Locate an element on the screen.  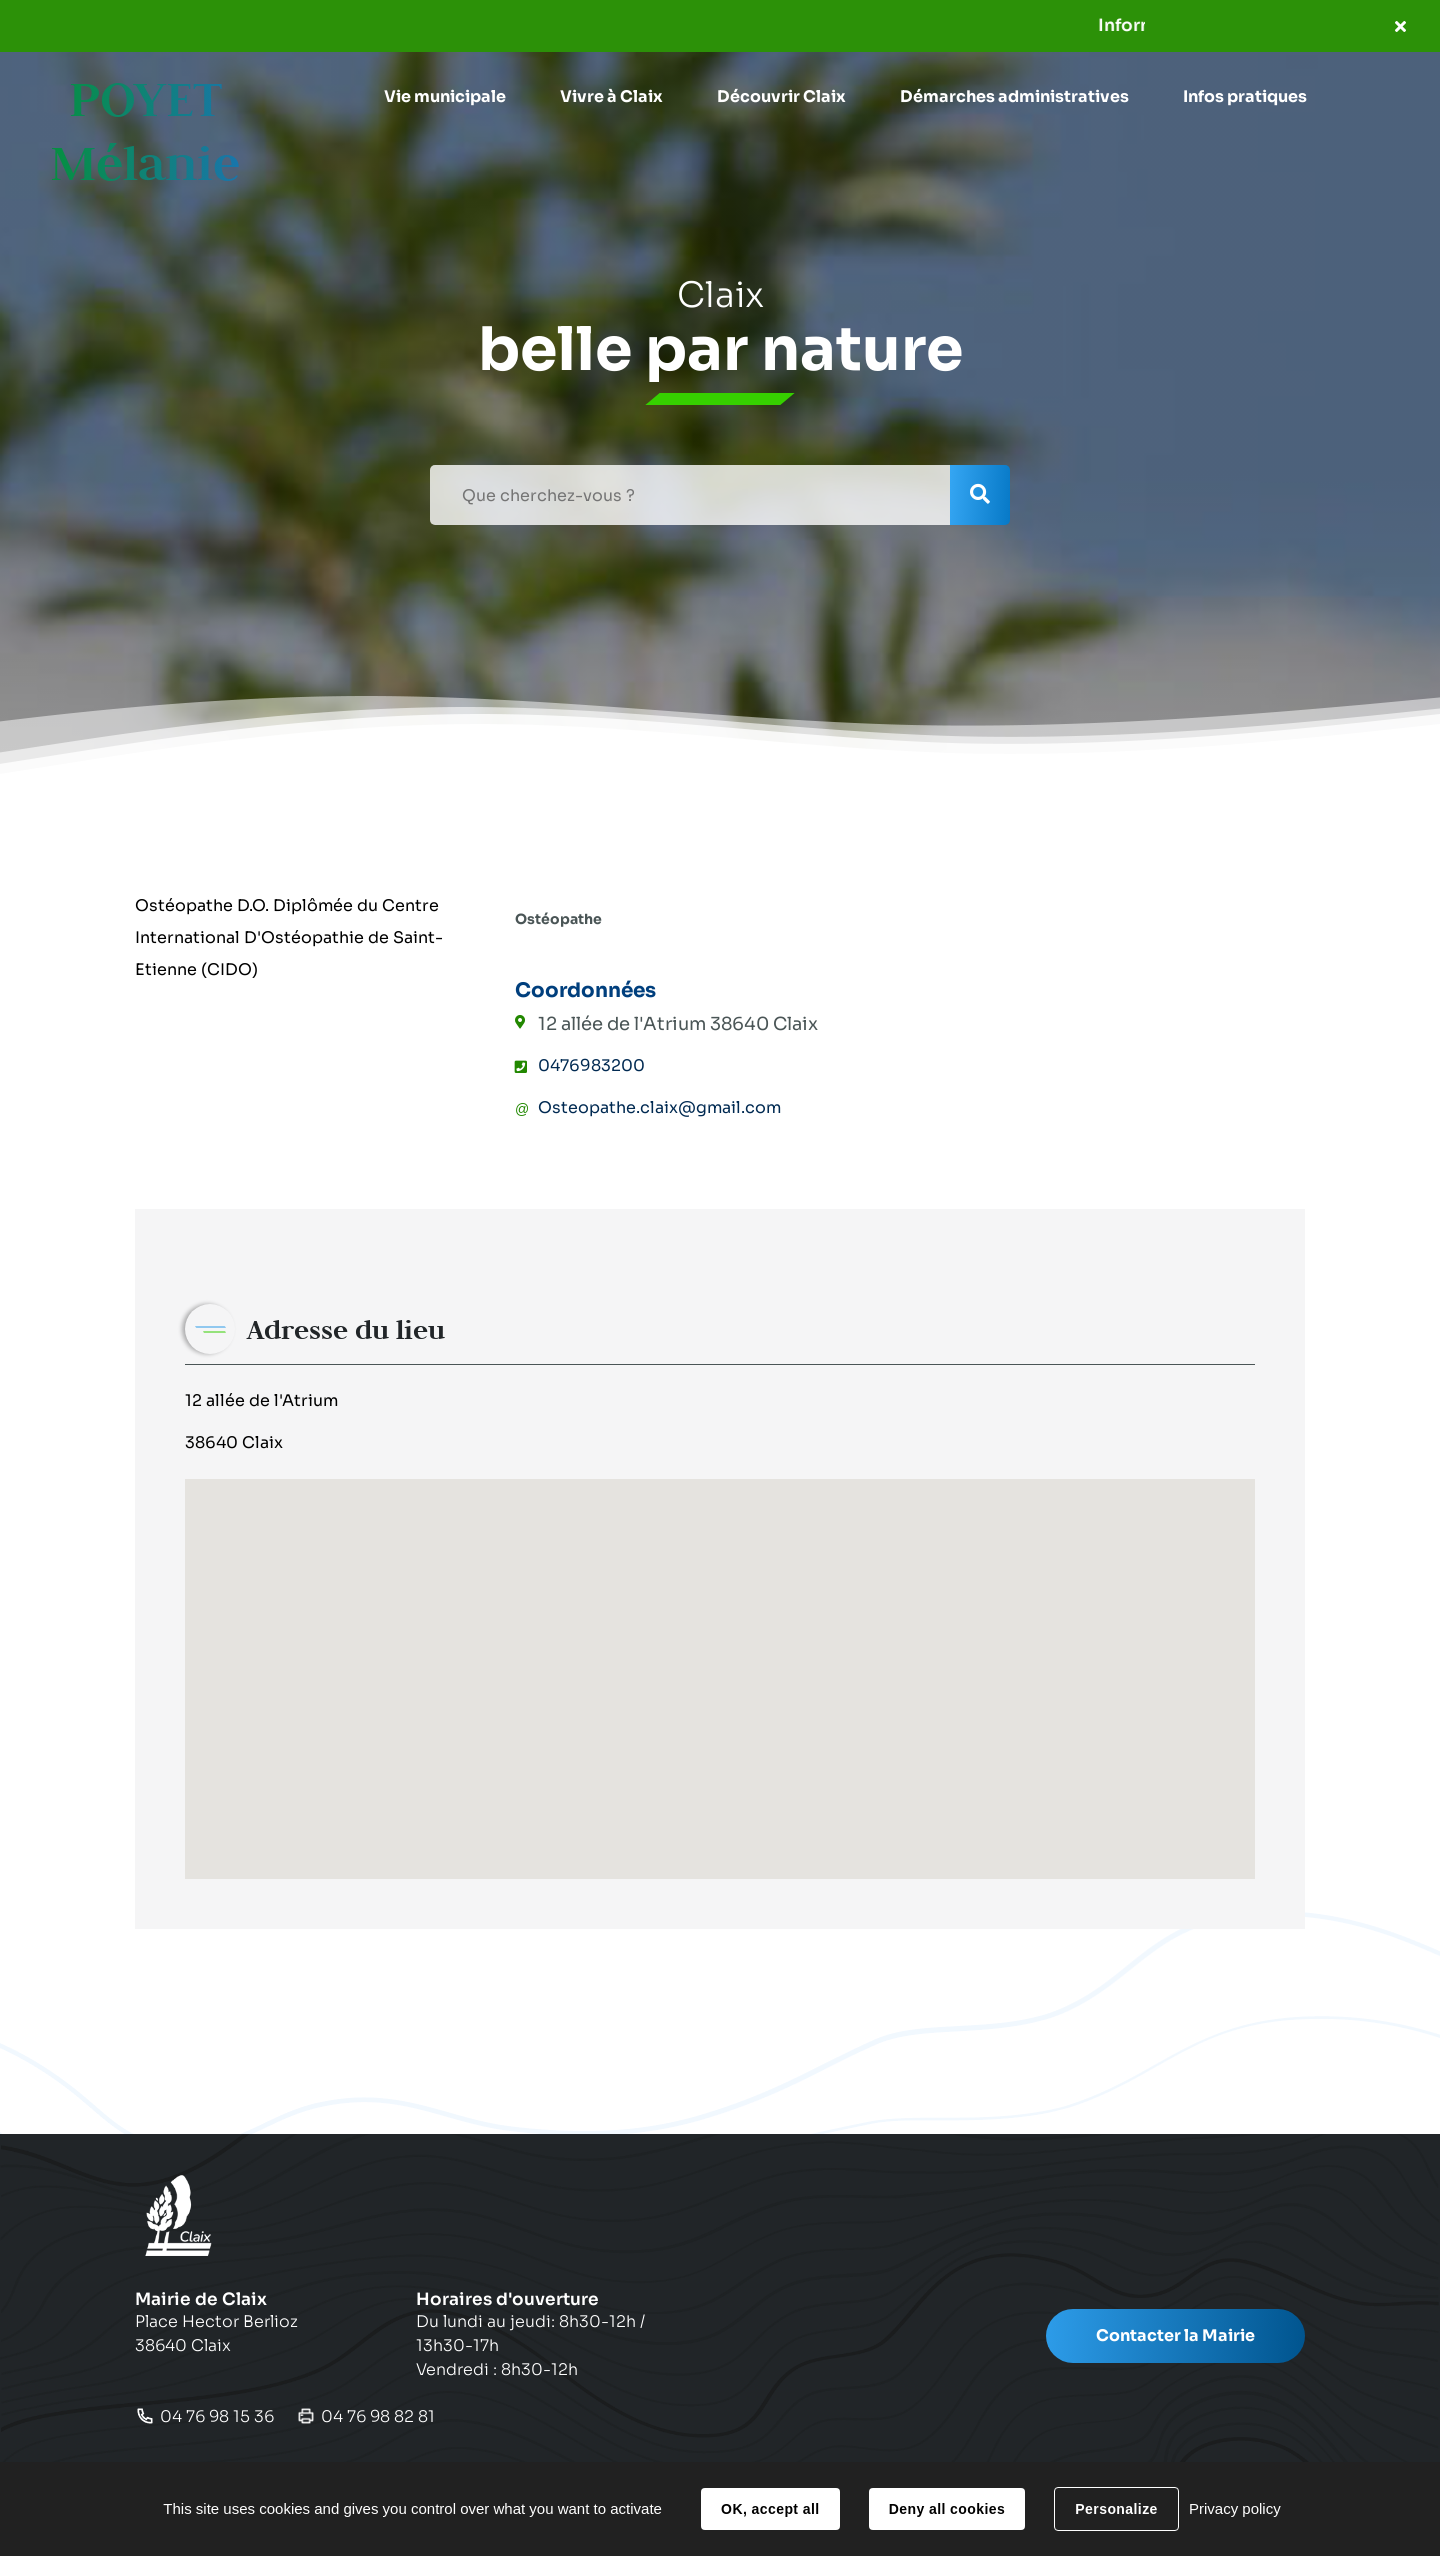
Osteopathe.claix@gmail.com is located at coordinates (659, 1107).